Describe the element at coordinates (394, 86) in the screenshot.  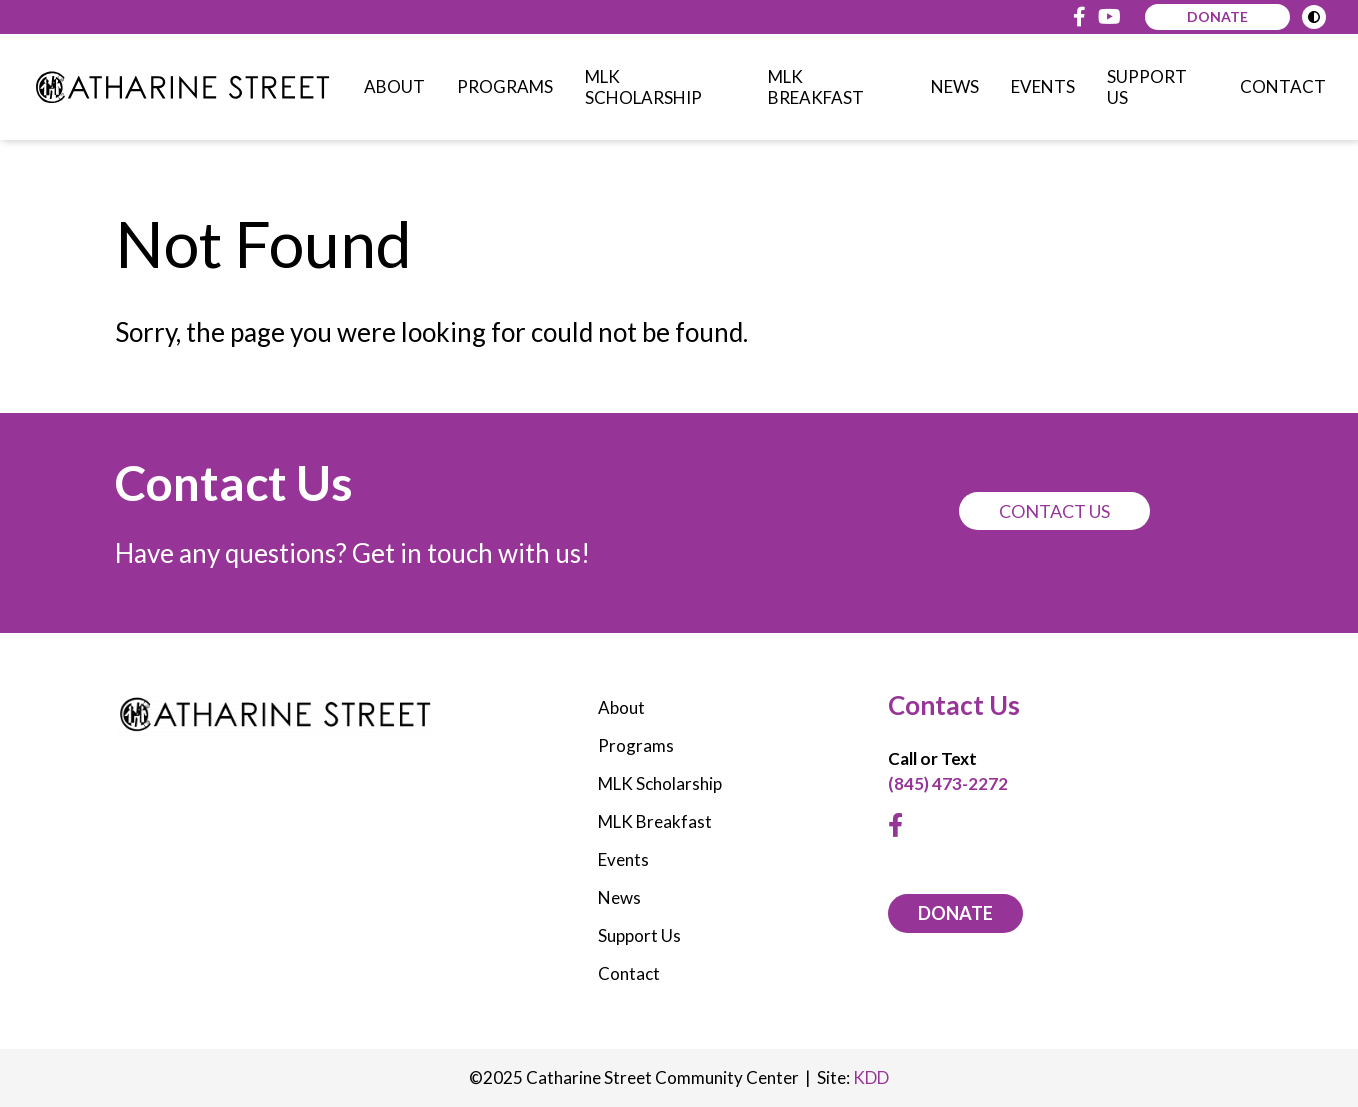
I see `About` at that location.